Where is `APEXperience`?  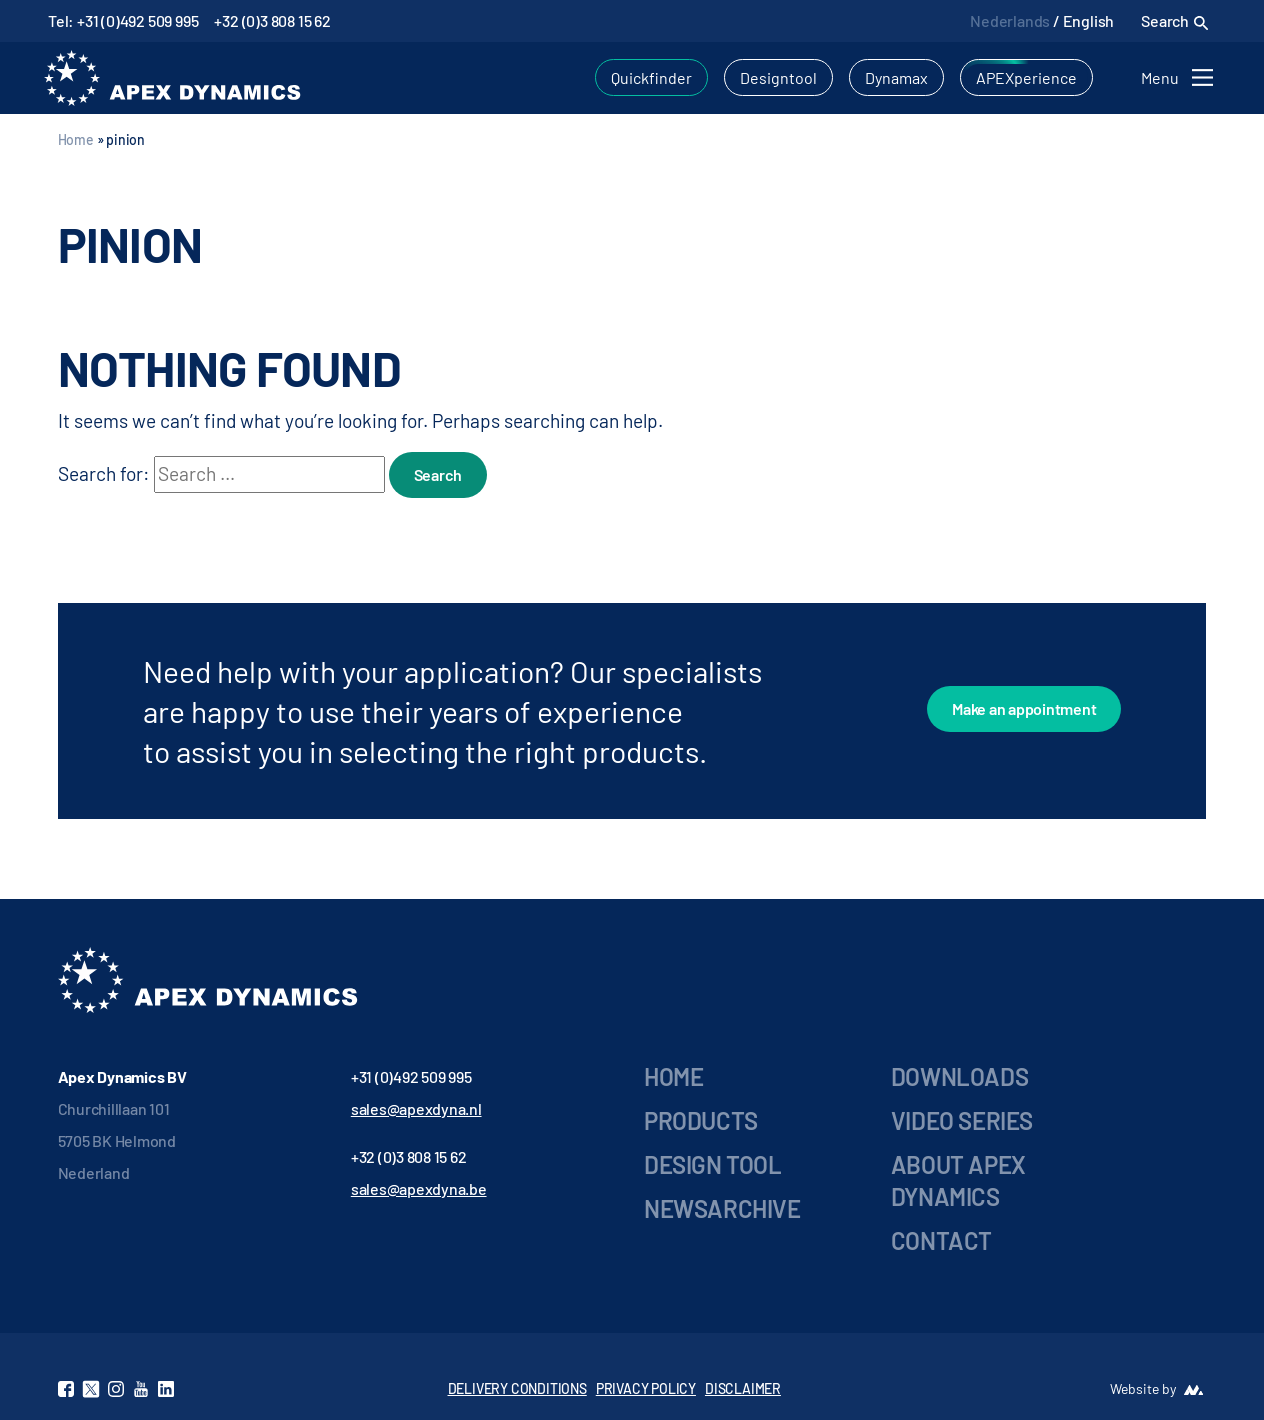
APEXperience is located at coordinates (1026, 77).